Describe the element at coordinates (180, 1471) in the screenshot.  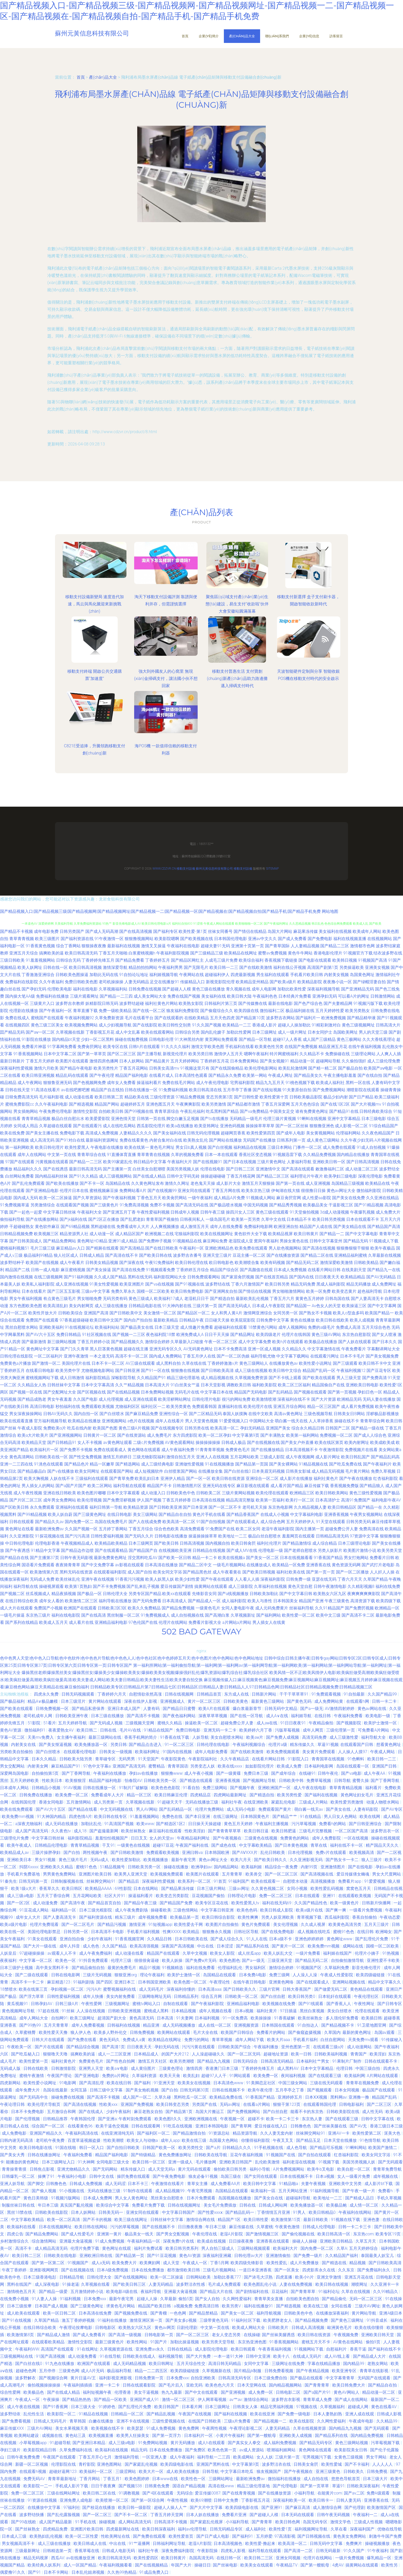
I see `白丝喷浆国产网站` at that location.